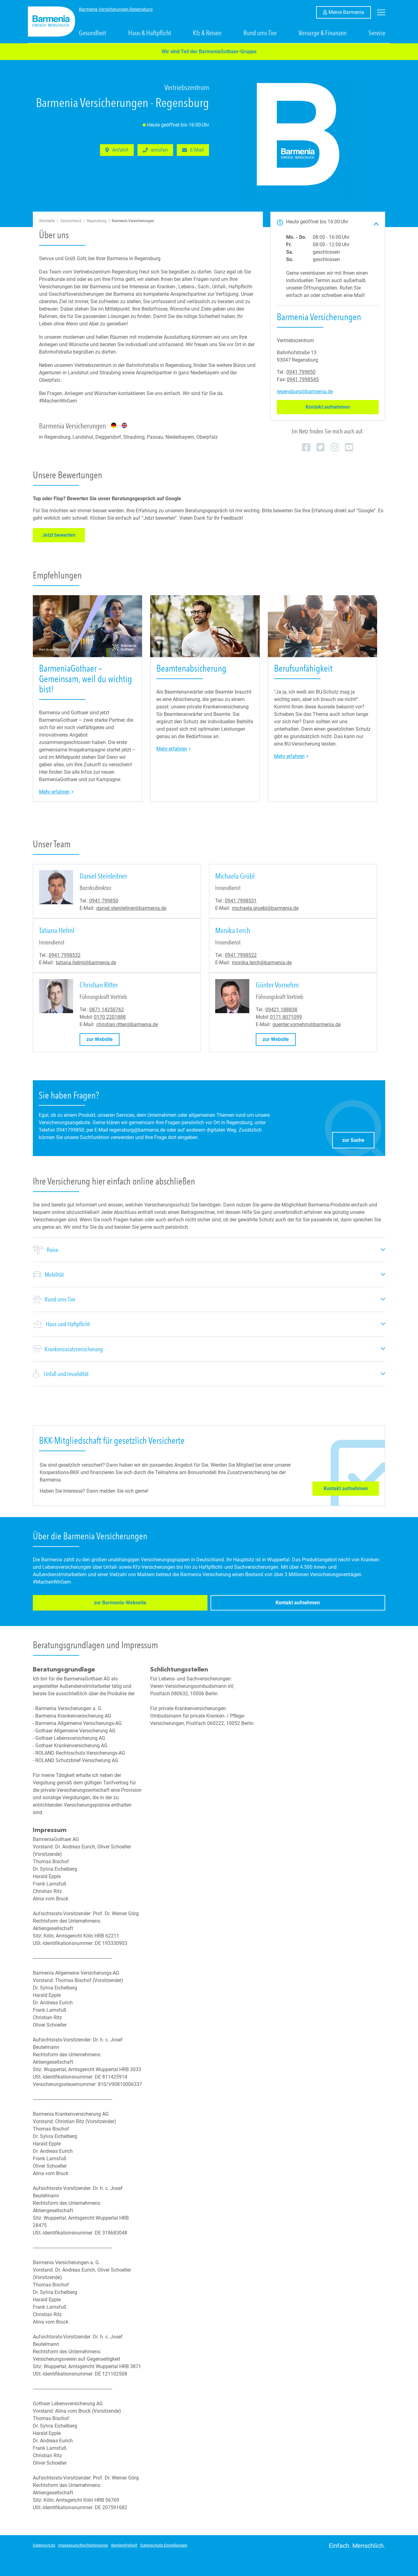  Describe the element at coordinates (63, 535) in the screenshot. I see `Jetzt bewerten` at that location.